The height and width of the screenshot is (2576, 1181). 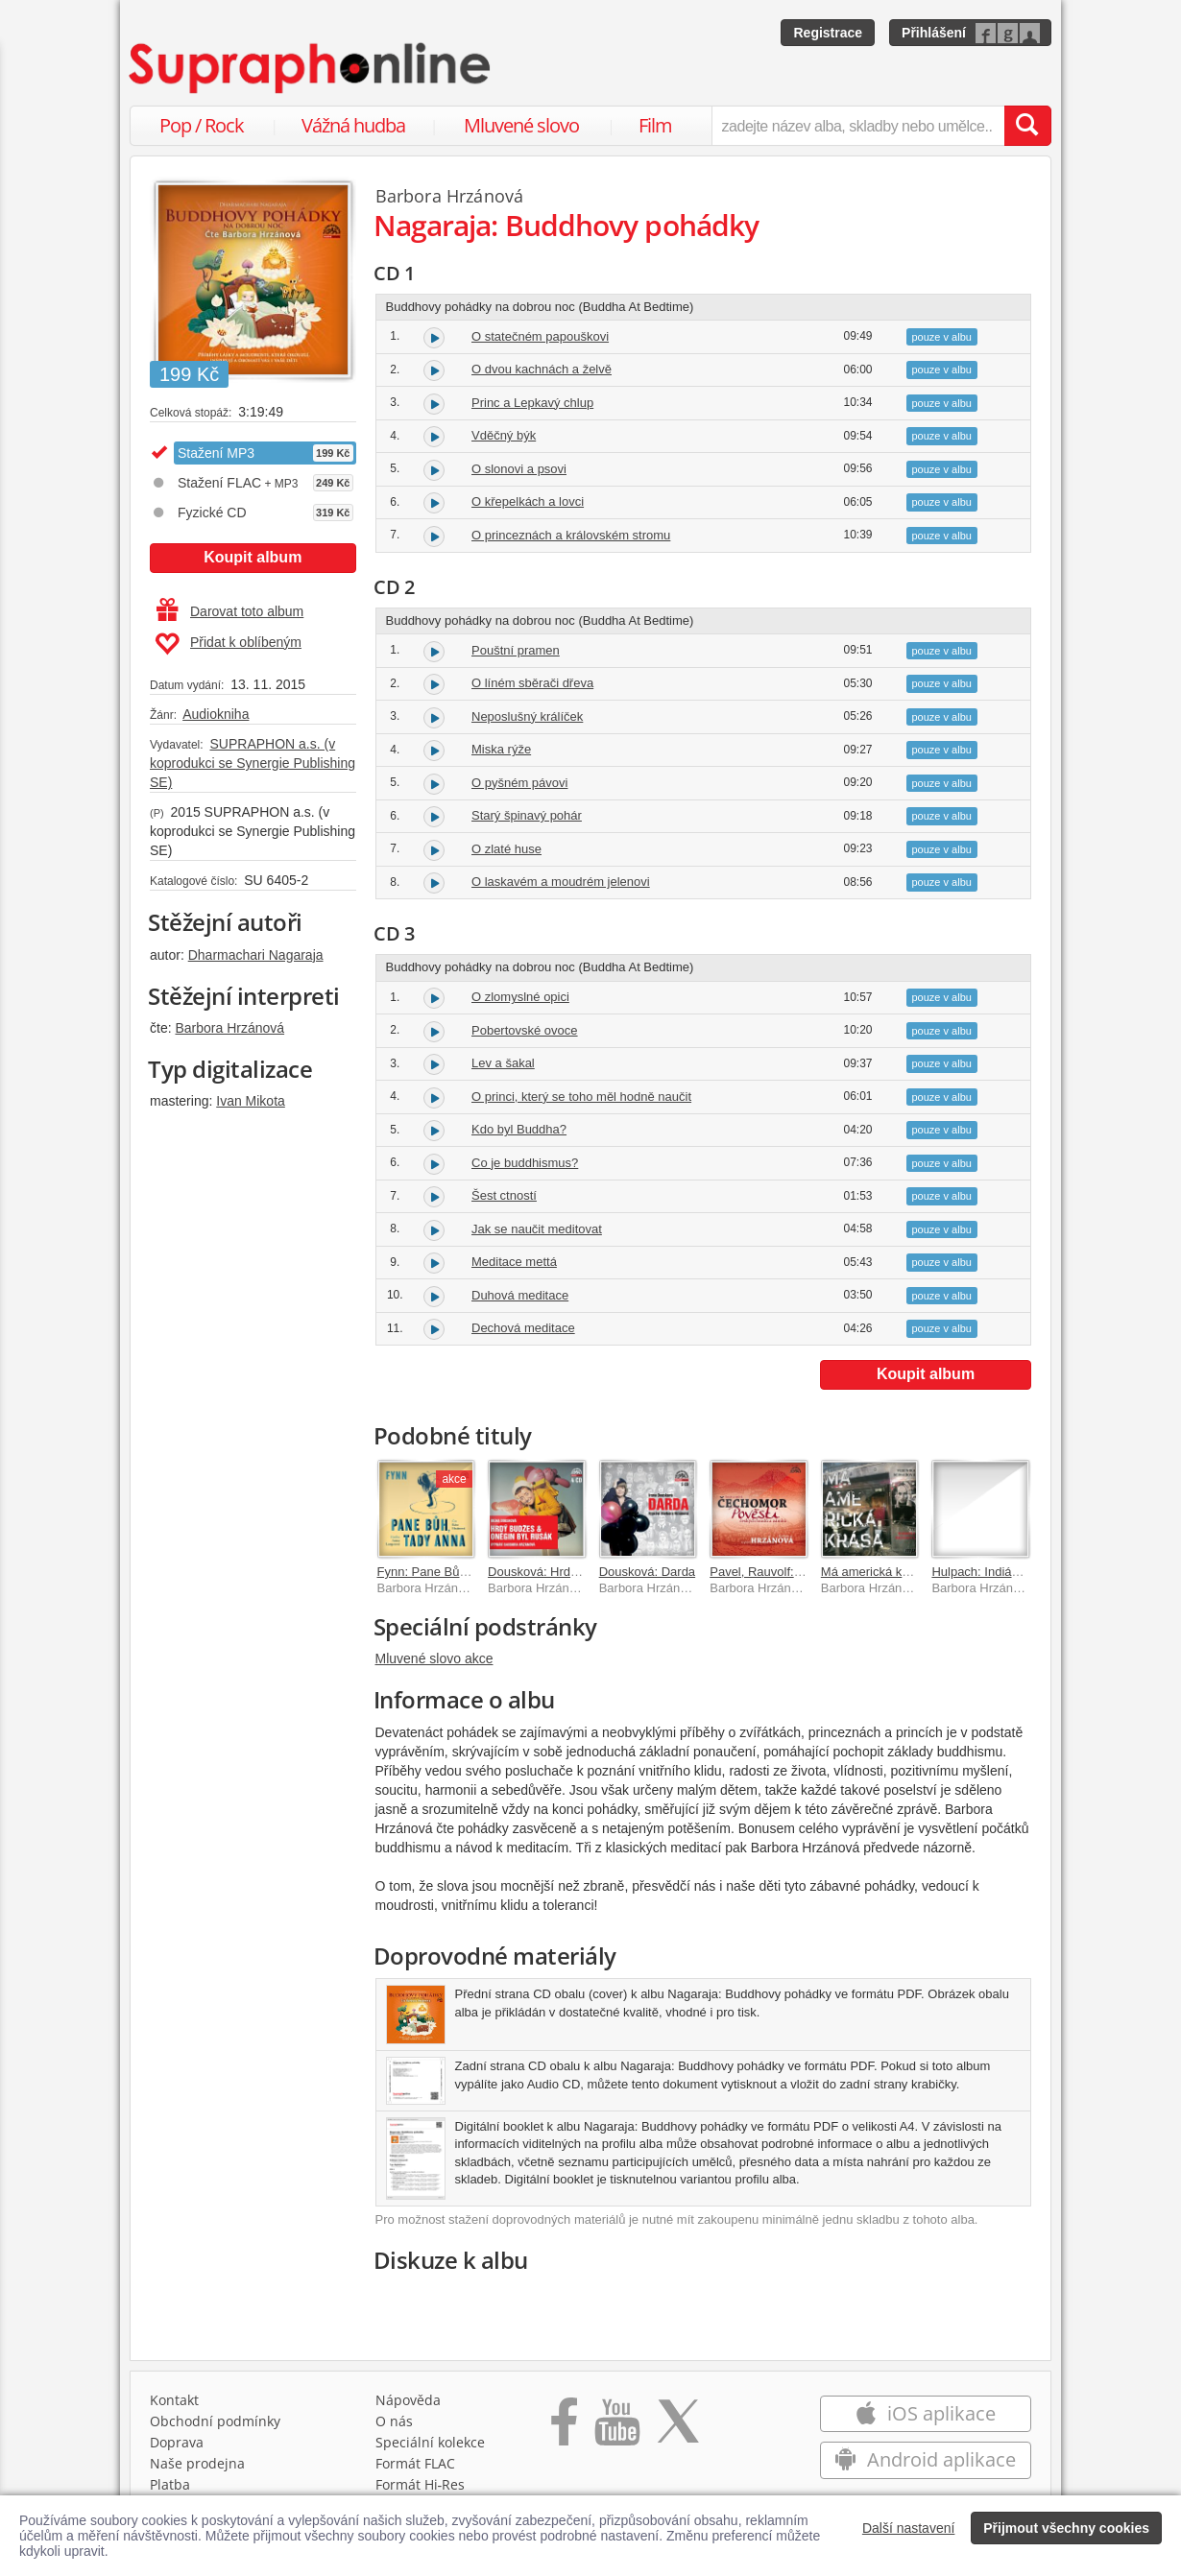 What do you see at coordinates (504, 1195) in the screenshot?
I see `Šest ctností` at bounding box center [504, 1195].